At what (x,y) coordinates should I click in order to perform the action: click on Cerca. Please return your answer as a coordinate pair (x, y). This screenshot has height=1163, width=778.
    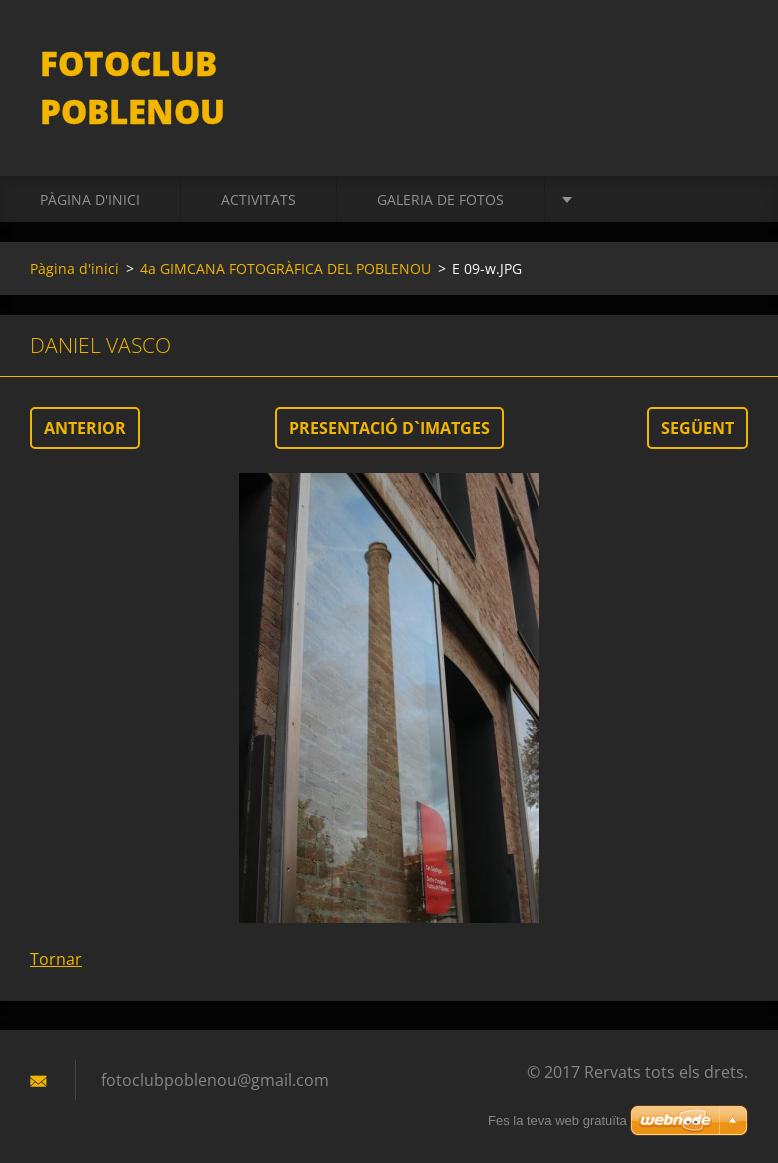
    Looking at the image, I should click on (726, 58).